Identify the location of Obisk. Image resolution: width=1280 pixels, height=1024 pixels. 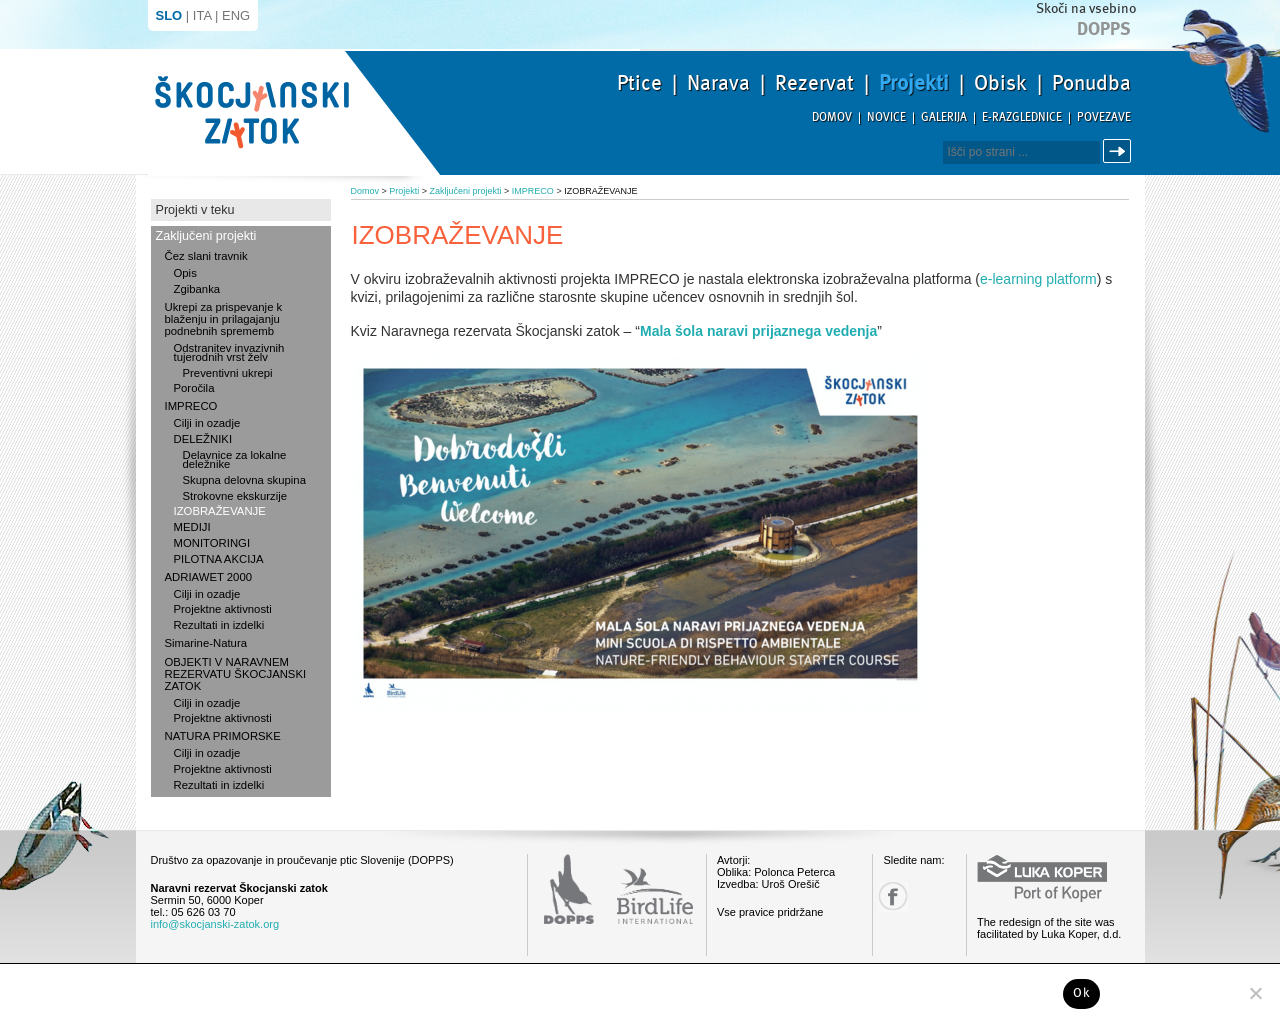
(1000, 83).